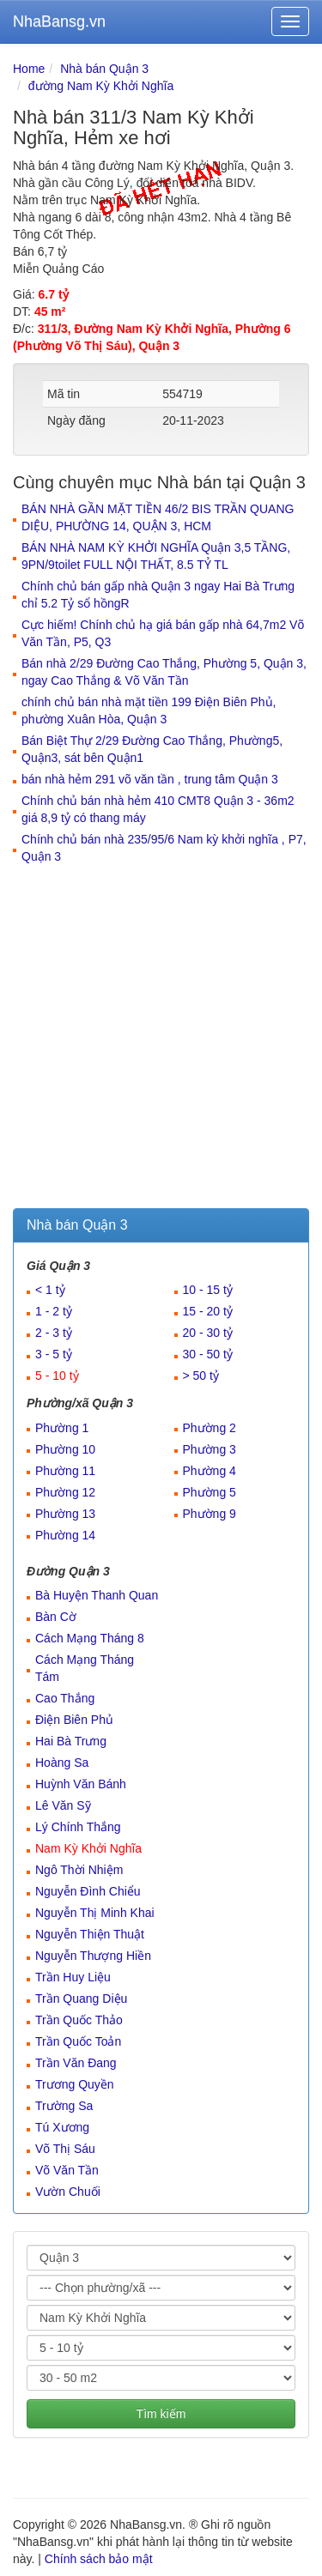  Describe the element at coordinates (96, 1595) in the screenshot. I see `Bà Huyện Thanh Quan` at that location.